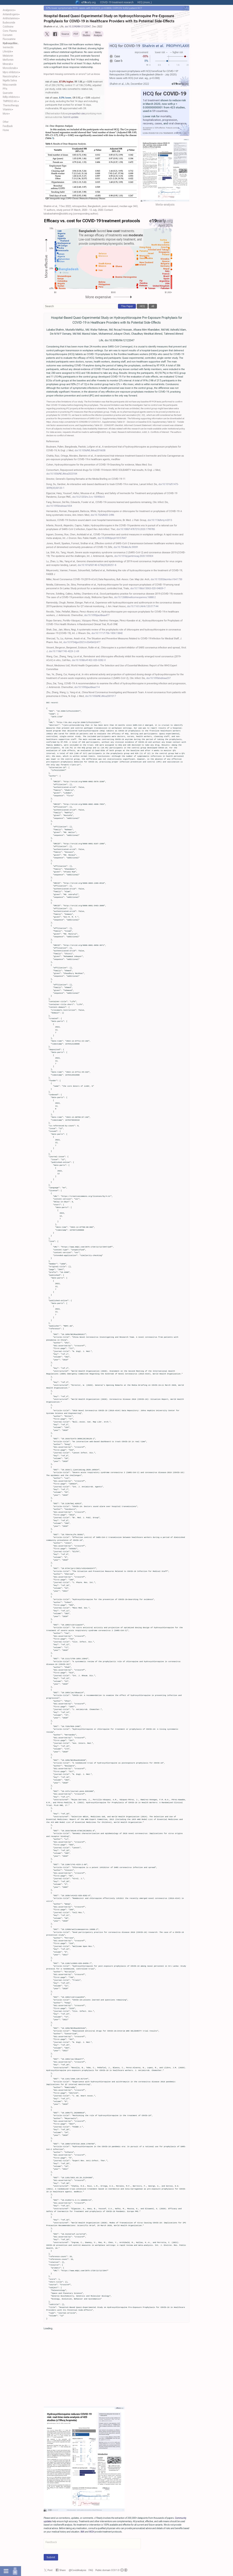 Image resolution: width=233 pixels, height=2576 pixels. What do you see at coordinates (82, 2532) in the screenshot?
I see `IMA` at bounding box center [82, 2532].